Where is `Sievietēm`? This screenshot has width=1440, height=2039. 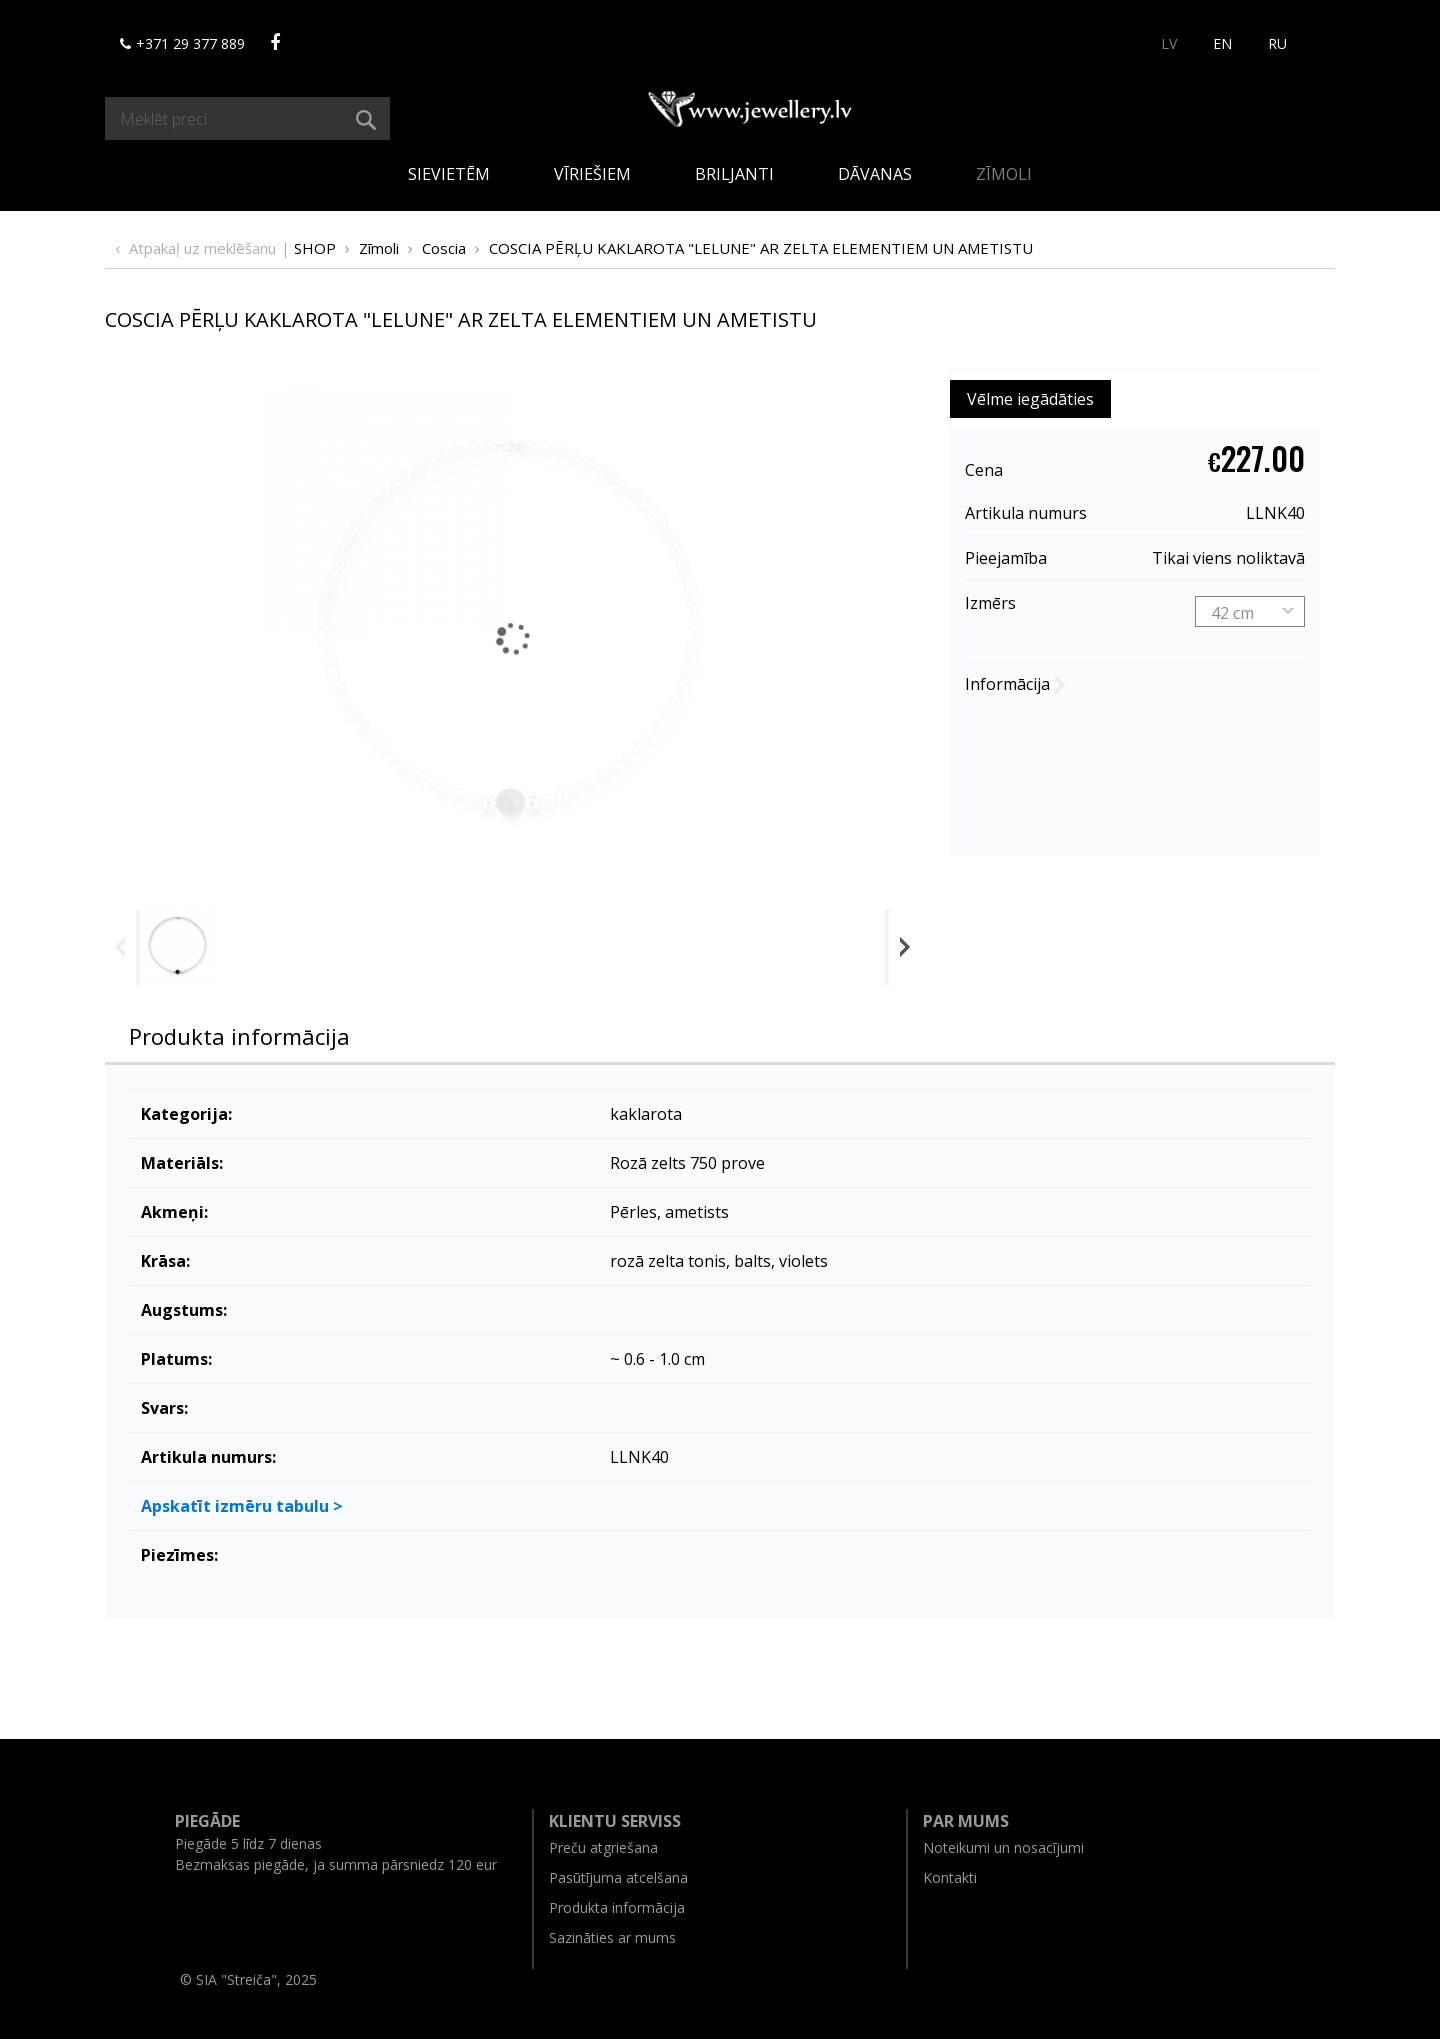 Sievietēm is located at coordinates (449, 174).